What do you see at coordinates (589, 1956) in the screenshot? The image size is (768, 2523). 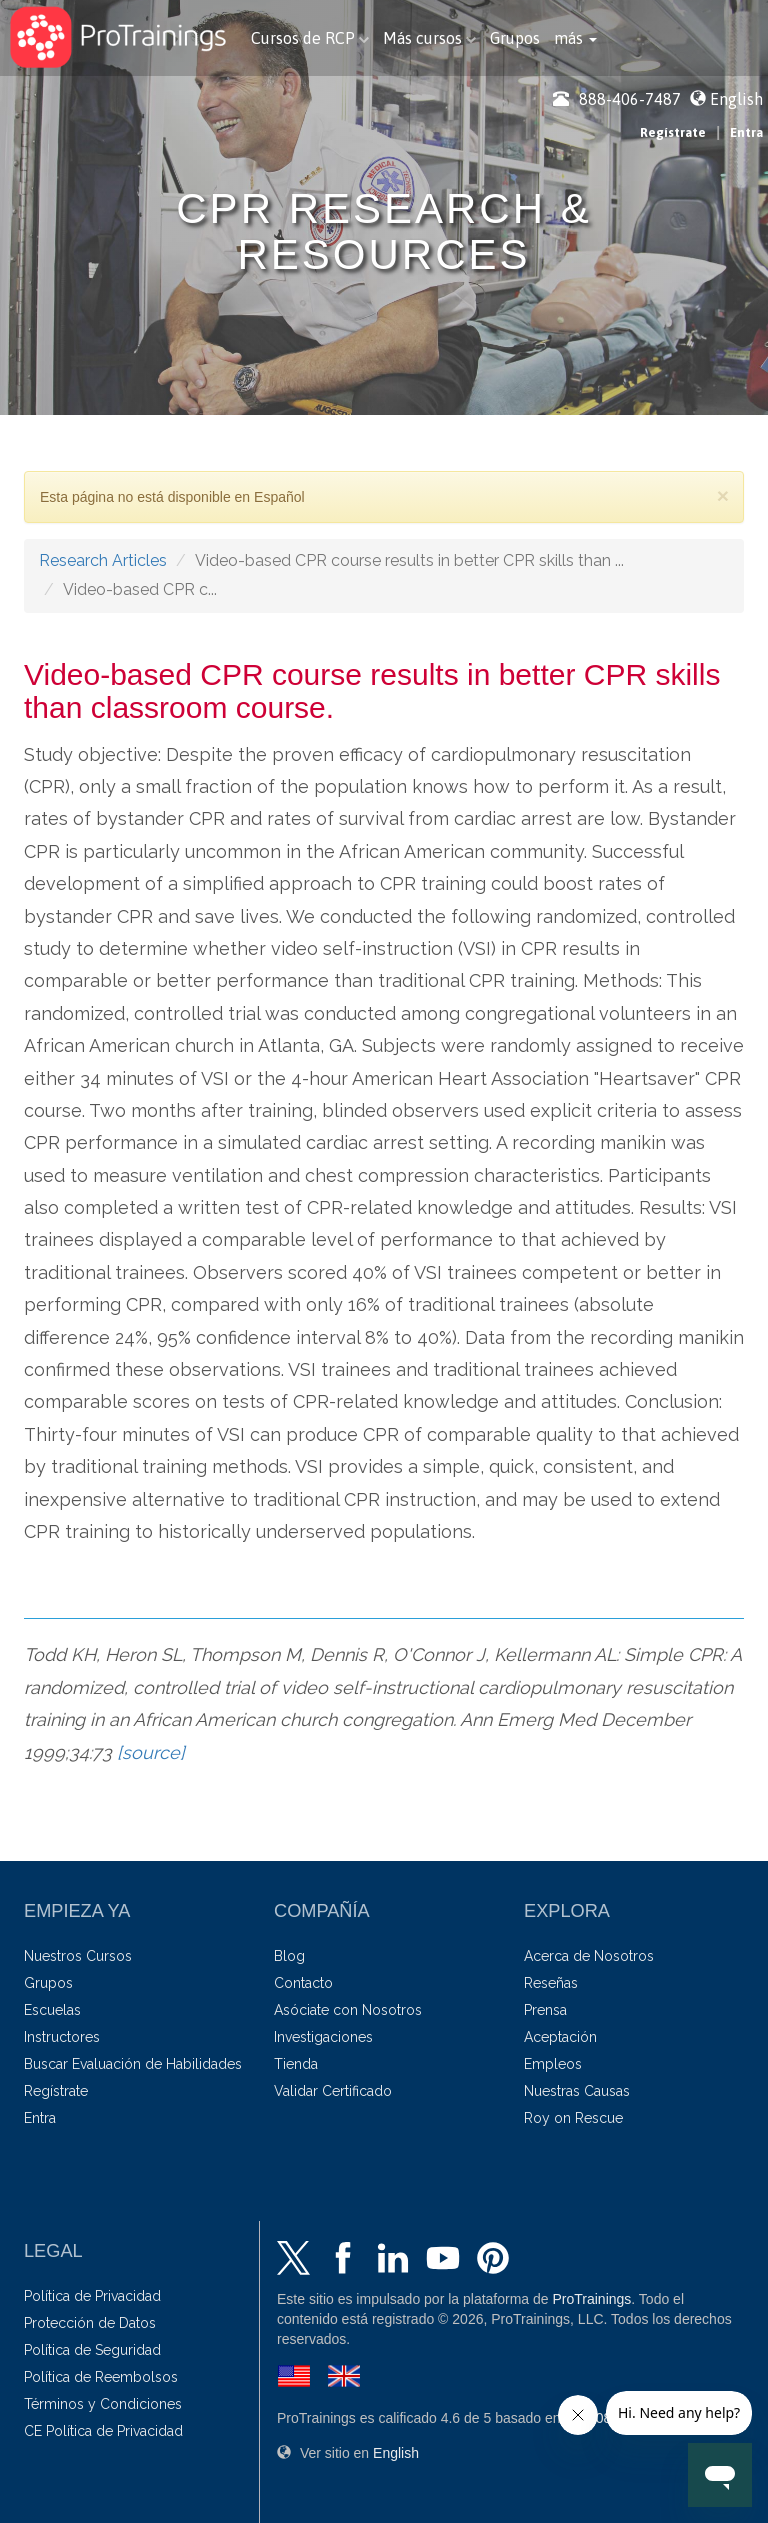 I see `Acerca de Nosotros` at bounding box center [589, 1956].